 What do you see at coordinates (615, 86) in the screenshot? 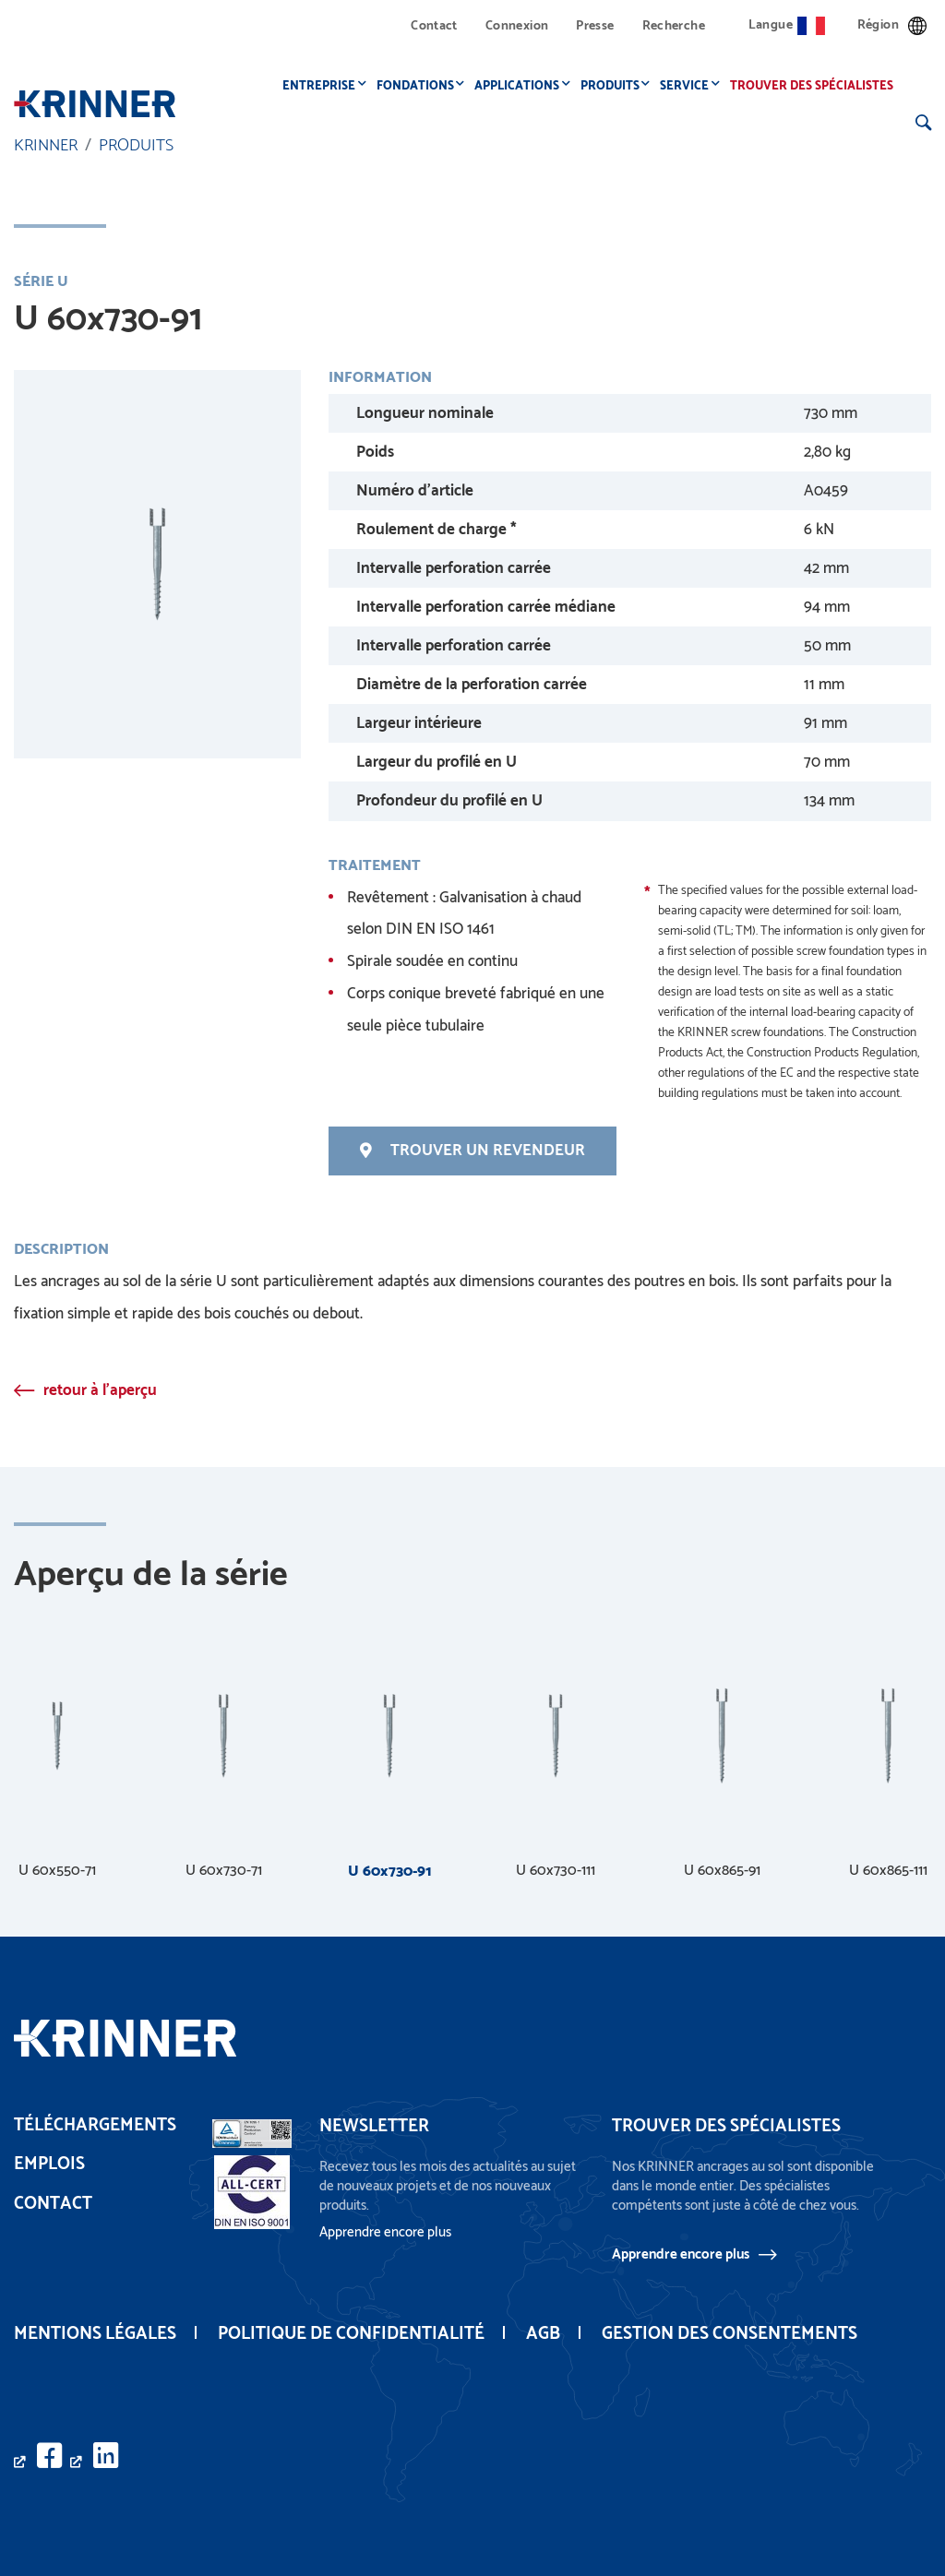
I see `Produits` at bounding box center [615, 86].